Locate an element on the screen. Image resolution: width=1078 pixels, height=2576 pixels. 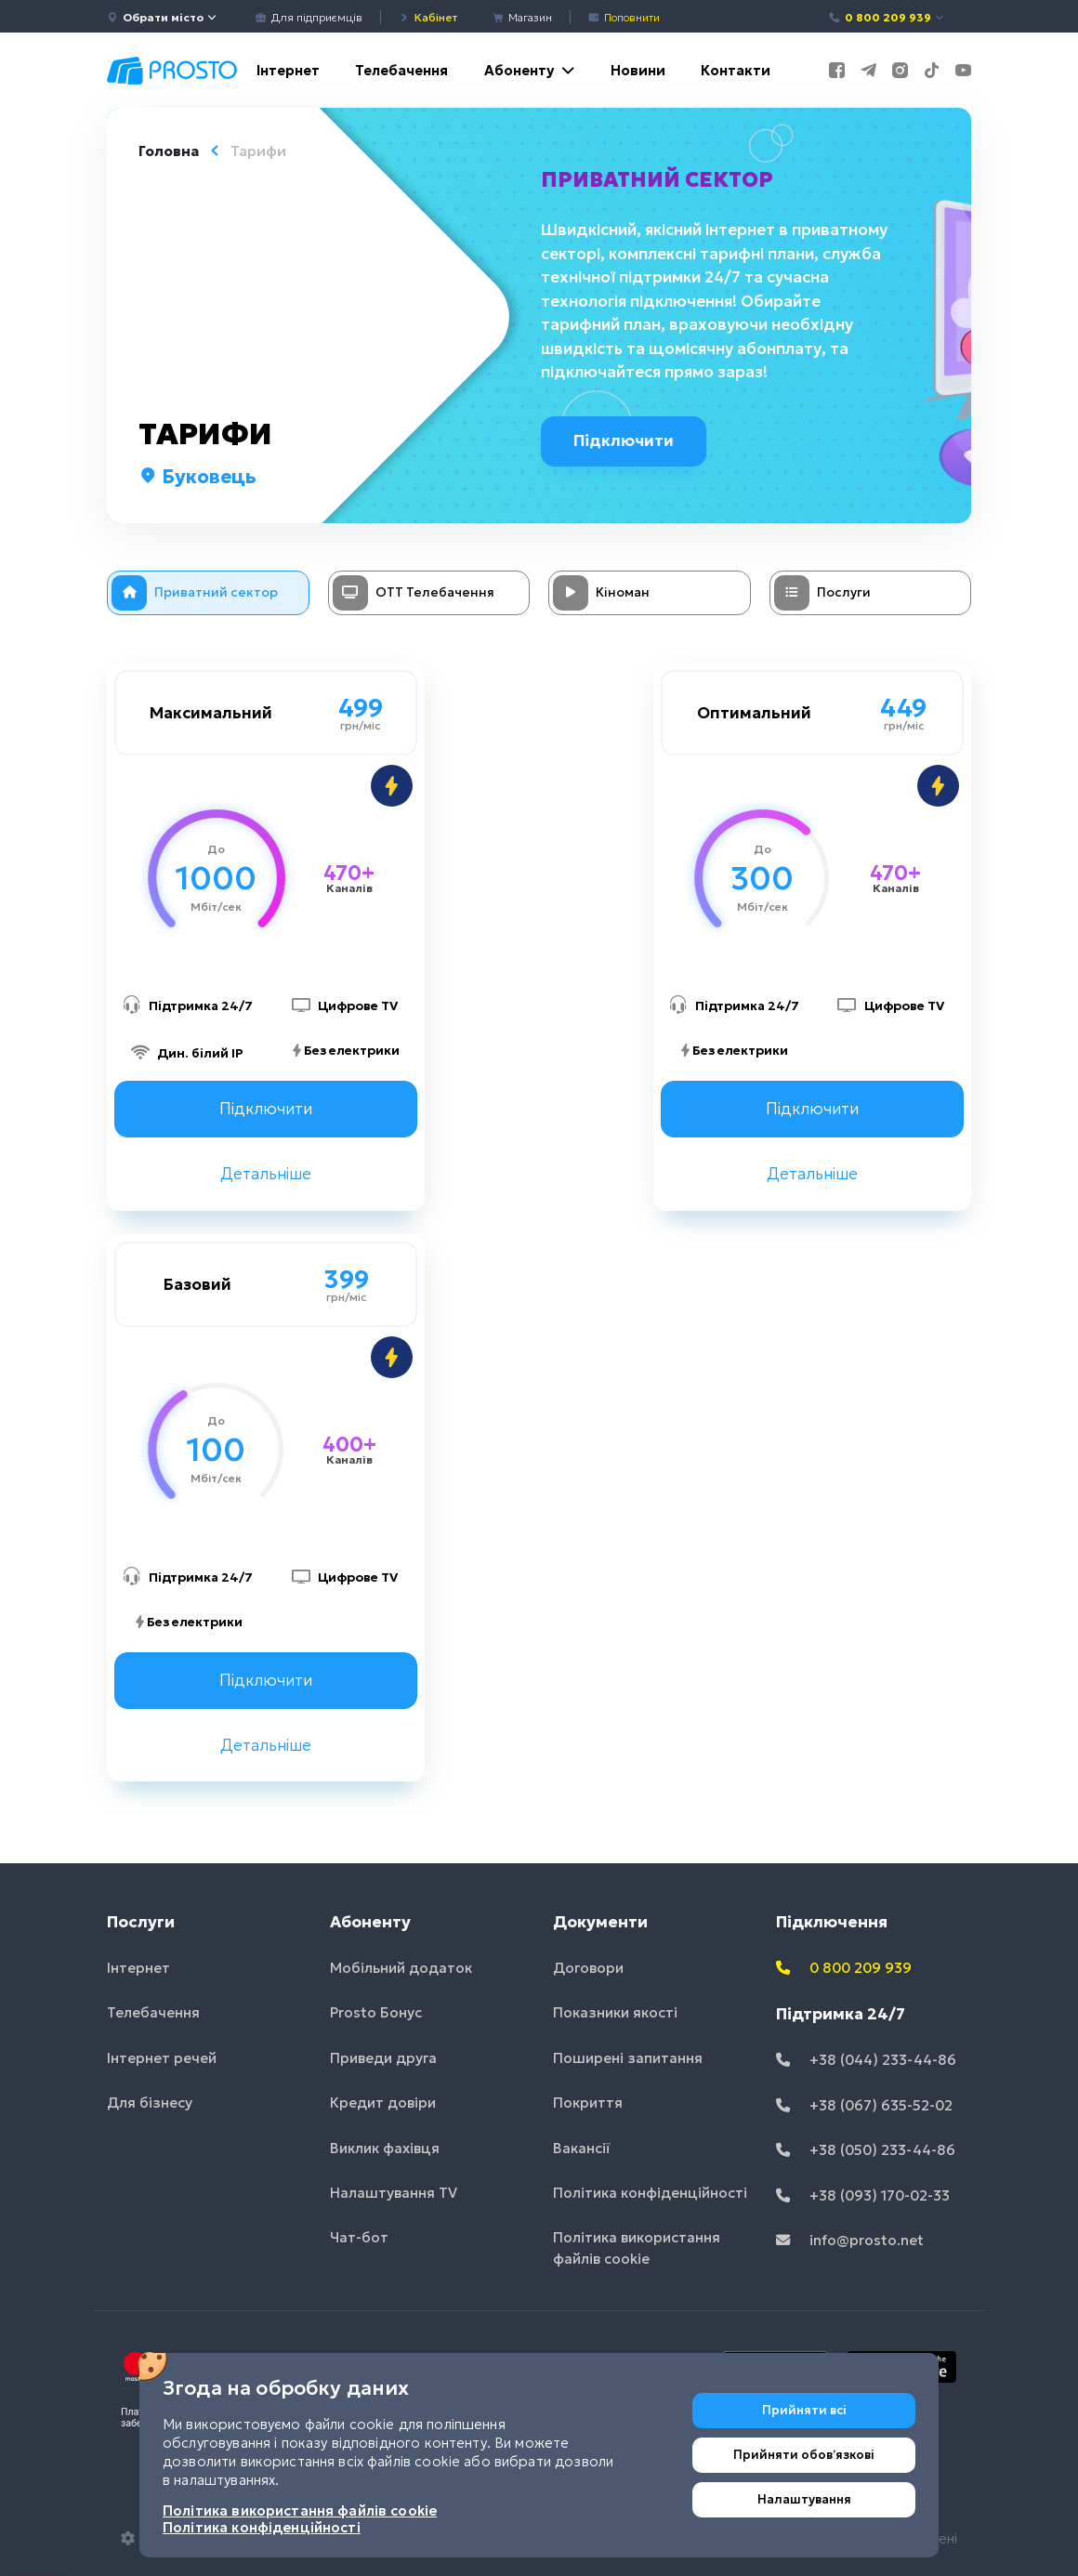
Для бізнесу is located at coordinates (149, 2102).